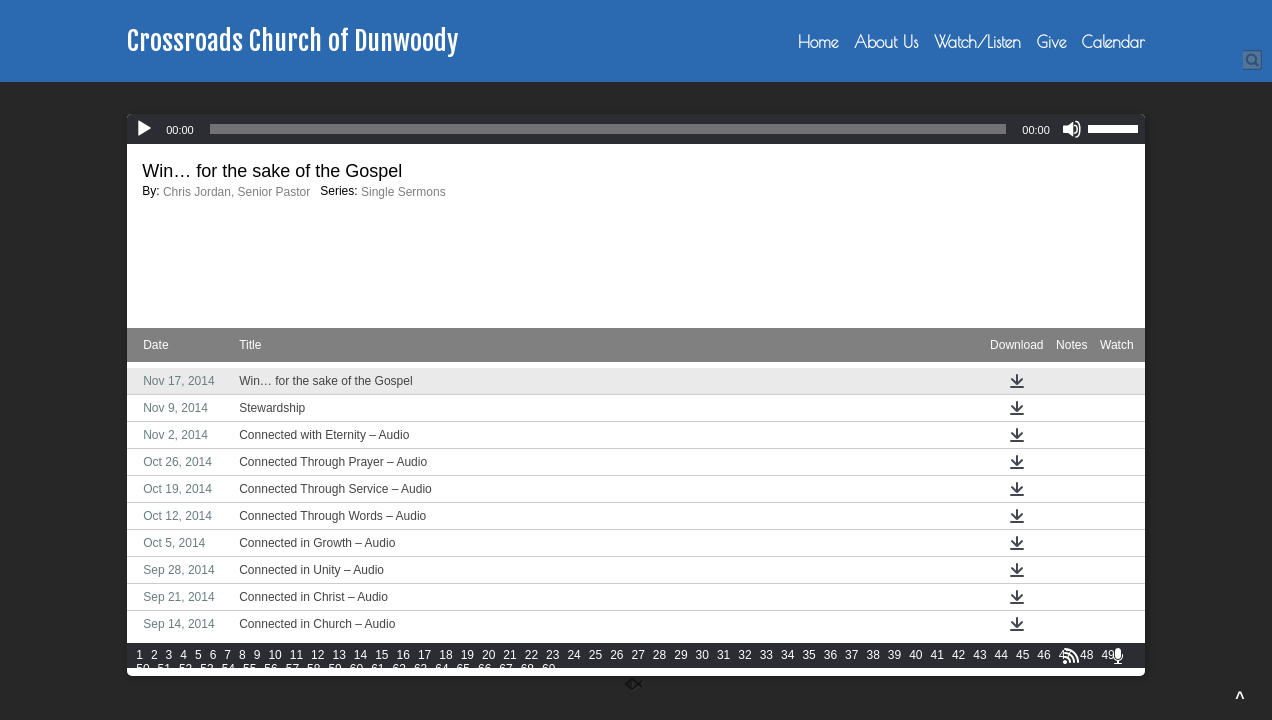  Describe the element at coordinates (360, 655) in the screenshot. I see `14` at that location.